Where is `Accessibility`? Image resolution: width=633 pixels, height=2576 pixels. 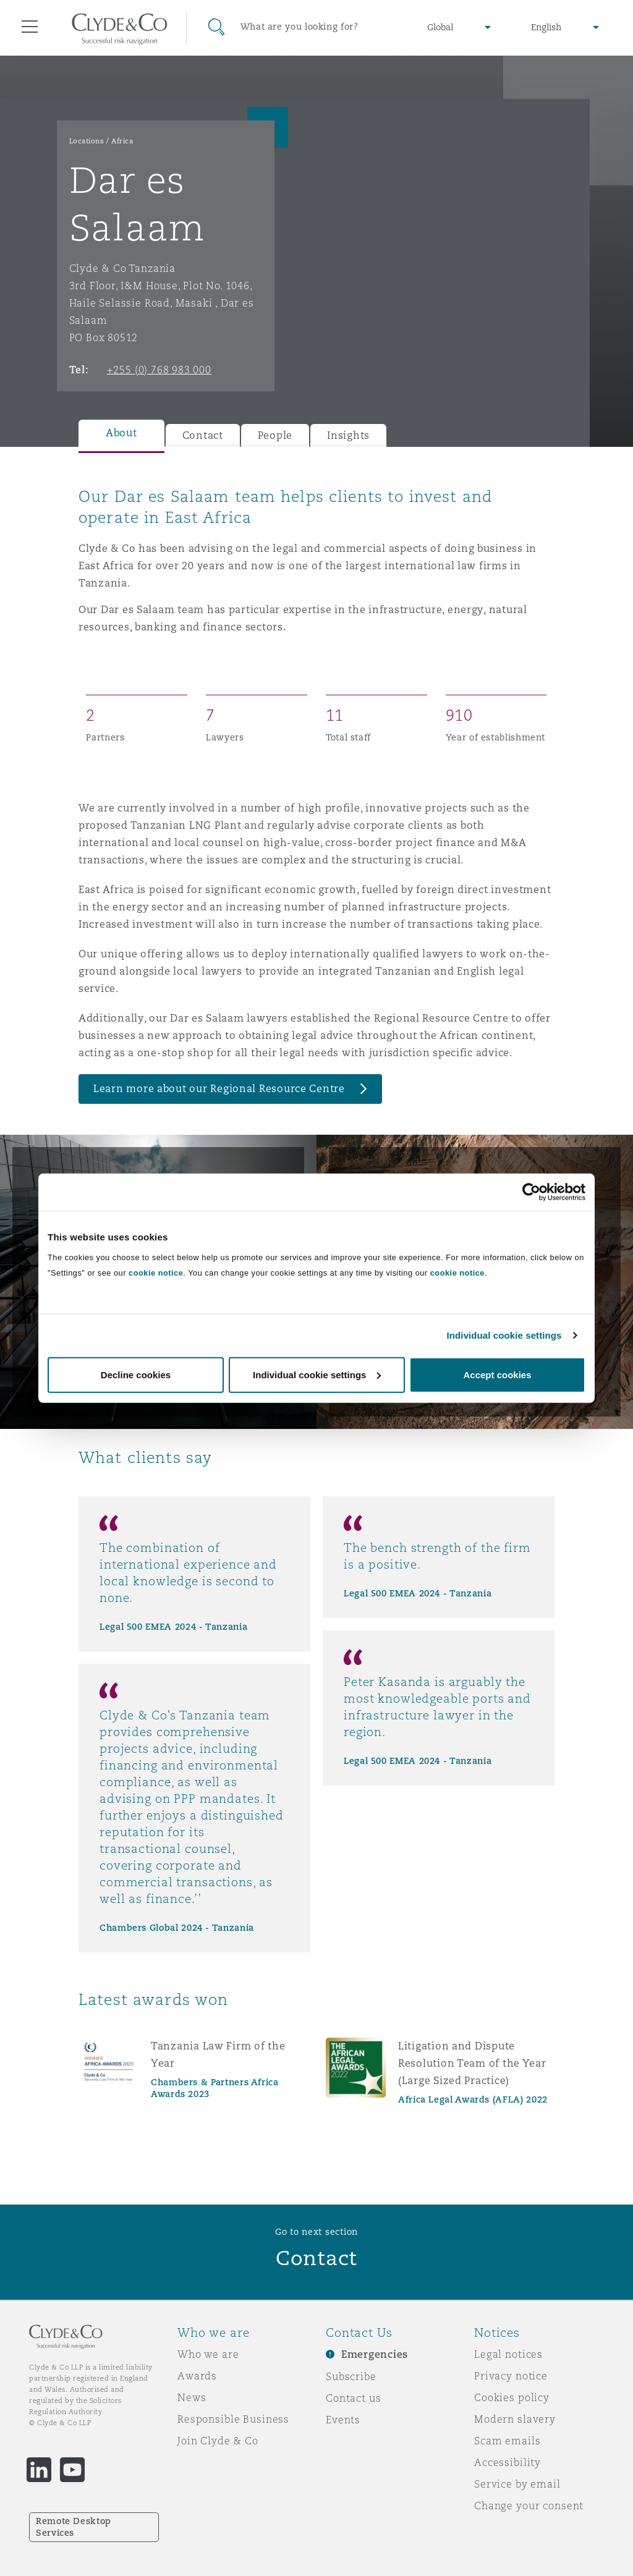
Accessibility is located at coordinates (507, 2462).